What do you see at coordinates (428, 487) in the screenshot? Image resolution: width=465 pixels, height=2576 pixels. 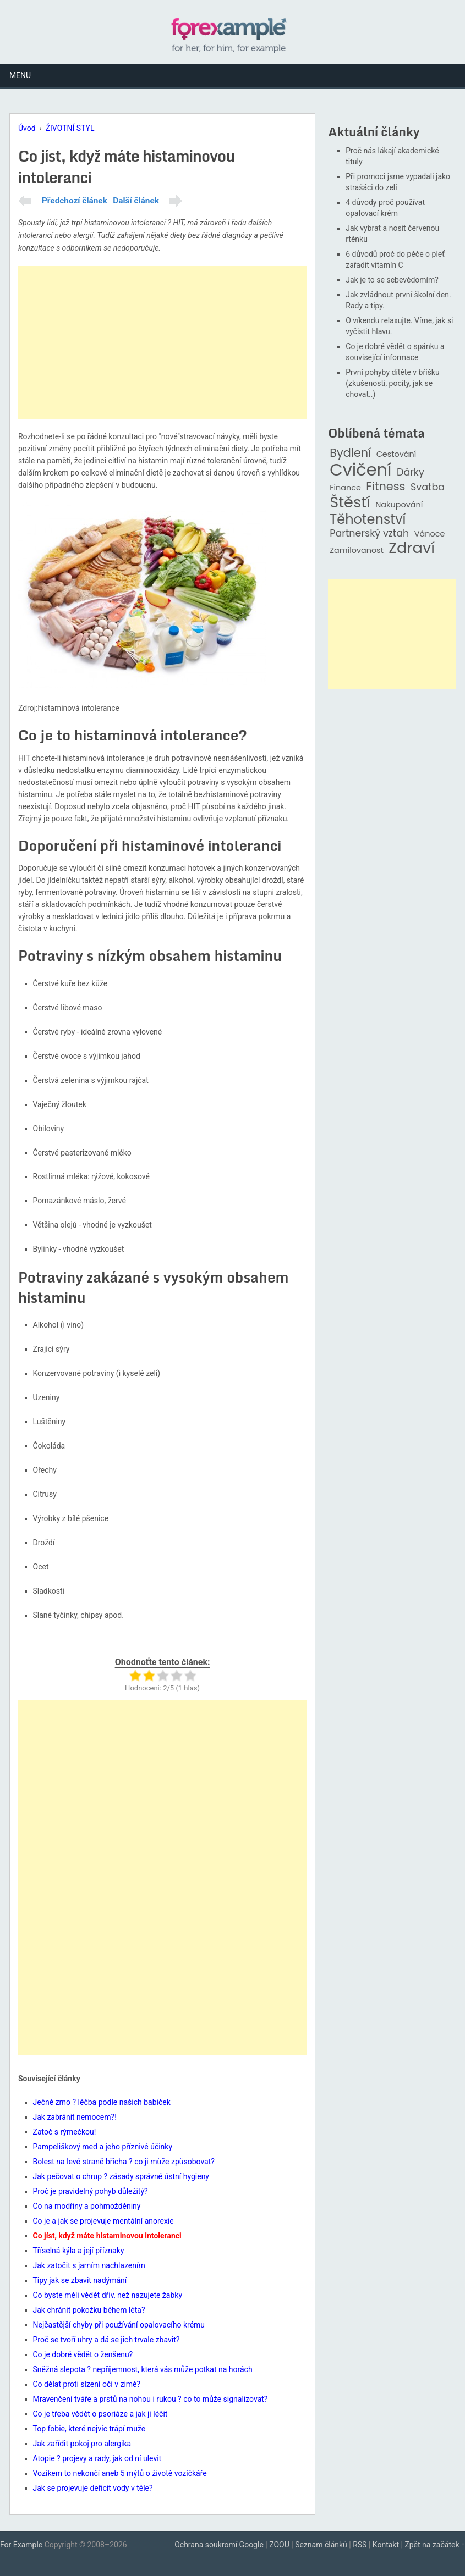 I see `Svatba` at bounding box center [428, 487].